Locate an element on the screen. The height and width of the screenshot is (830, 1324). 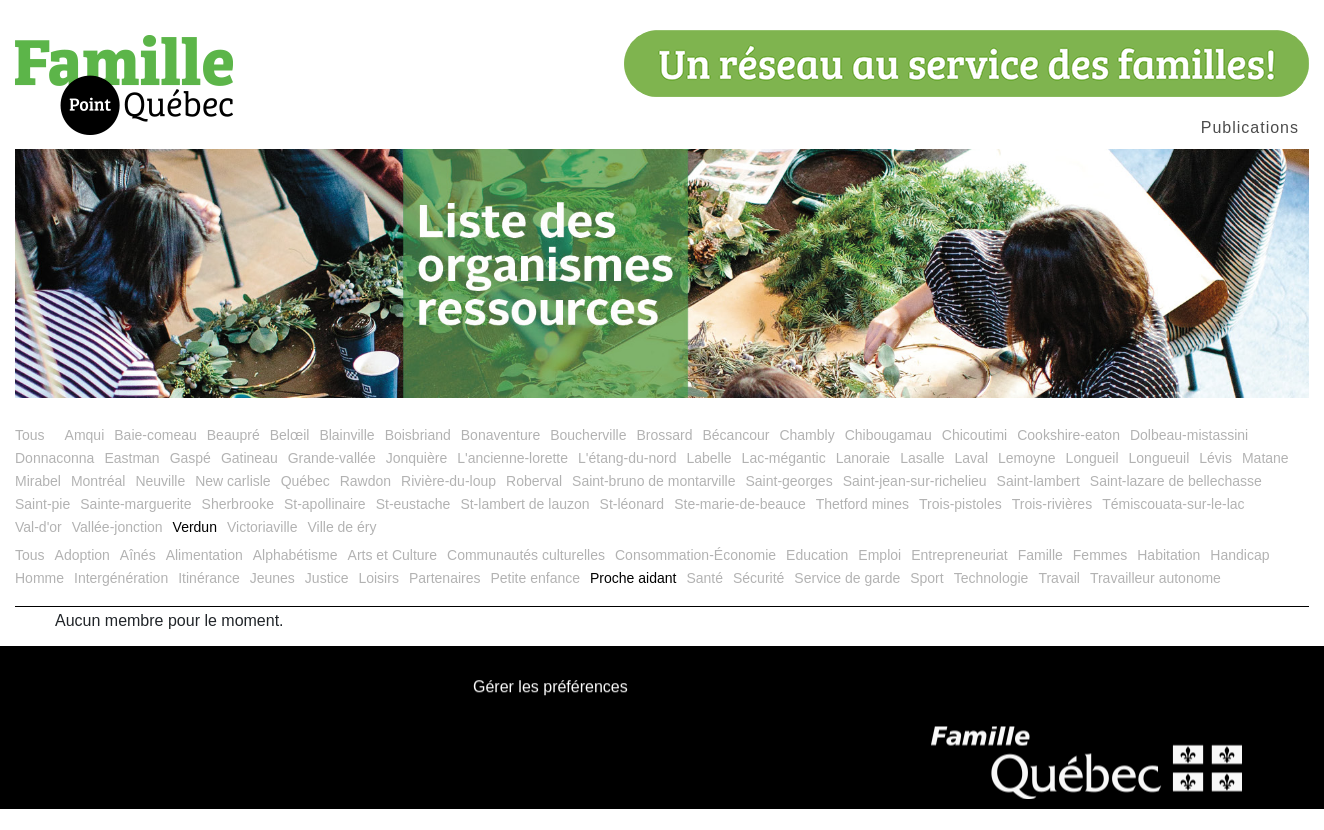
Travailleur autonome is located at coordinates (1155, 599).